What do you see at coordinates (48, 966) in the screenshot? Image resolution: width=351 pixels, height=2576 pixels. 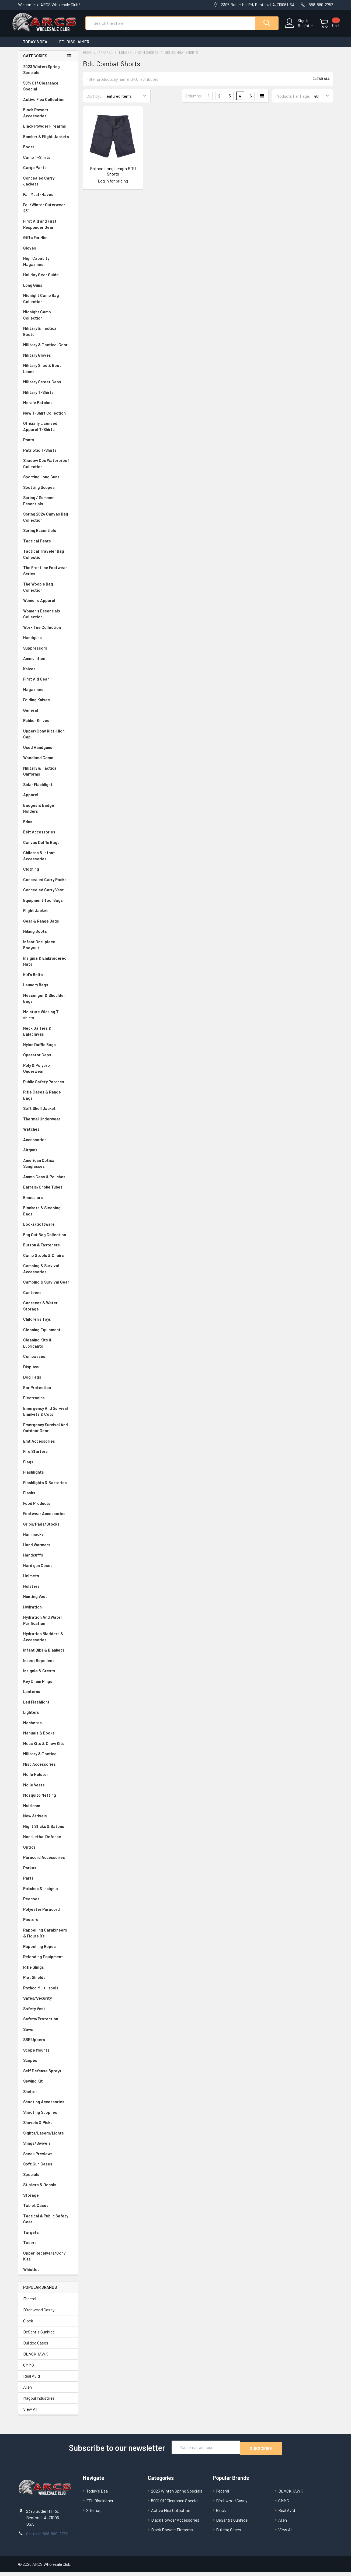 I see `Insignia & Embroidered Hats` at bounding box center [48, 966].